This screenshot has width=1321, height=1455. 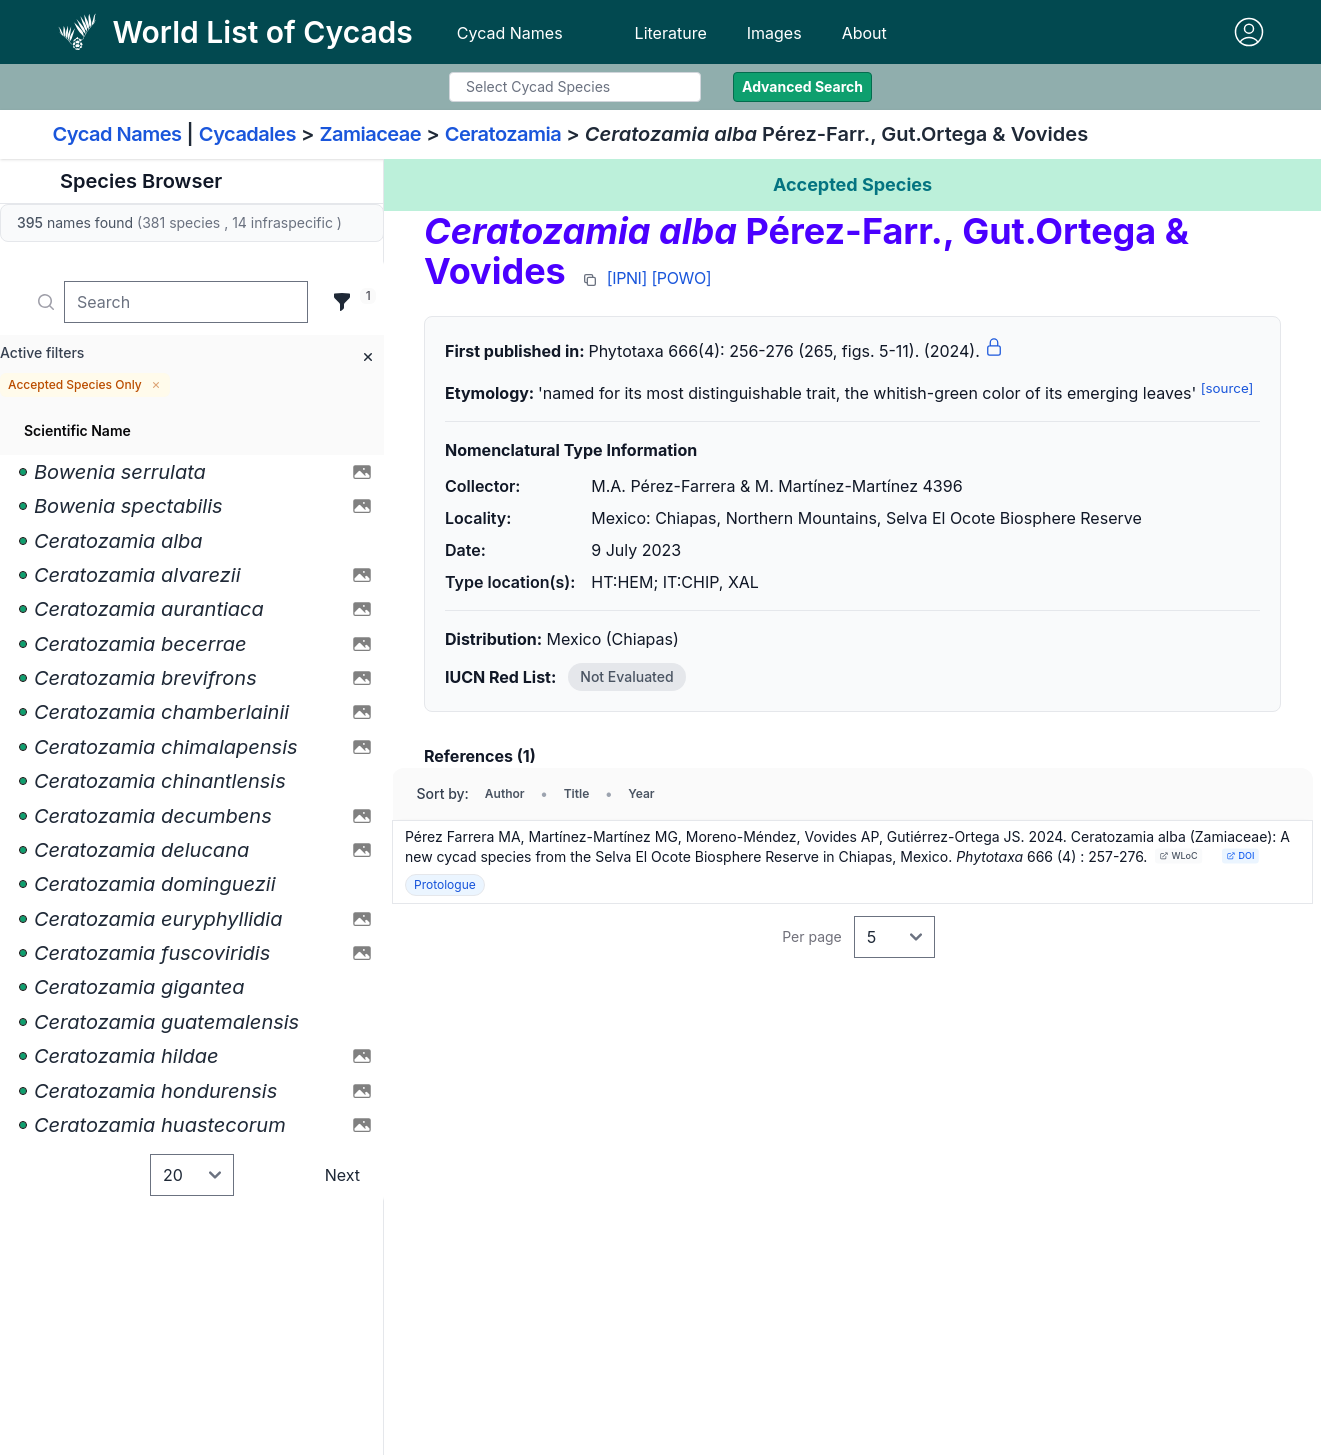 I want to click on Advanced Search, so click(x=802, y=86).